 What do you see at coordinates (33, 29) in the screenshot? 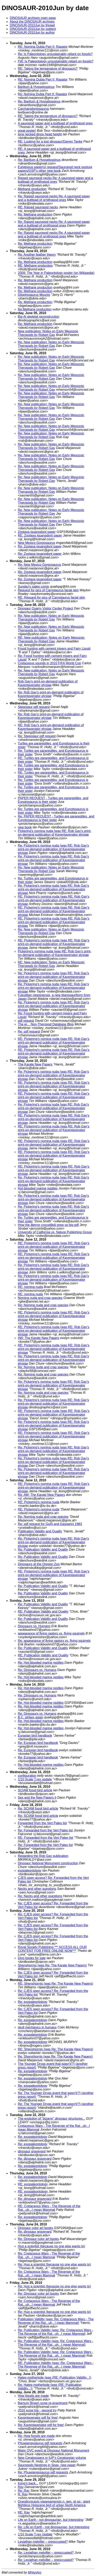
I see `DINOSAUR-2010Jun by subject` at bounding box center [33, 29].